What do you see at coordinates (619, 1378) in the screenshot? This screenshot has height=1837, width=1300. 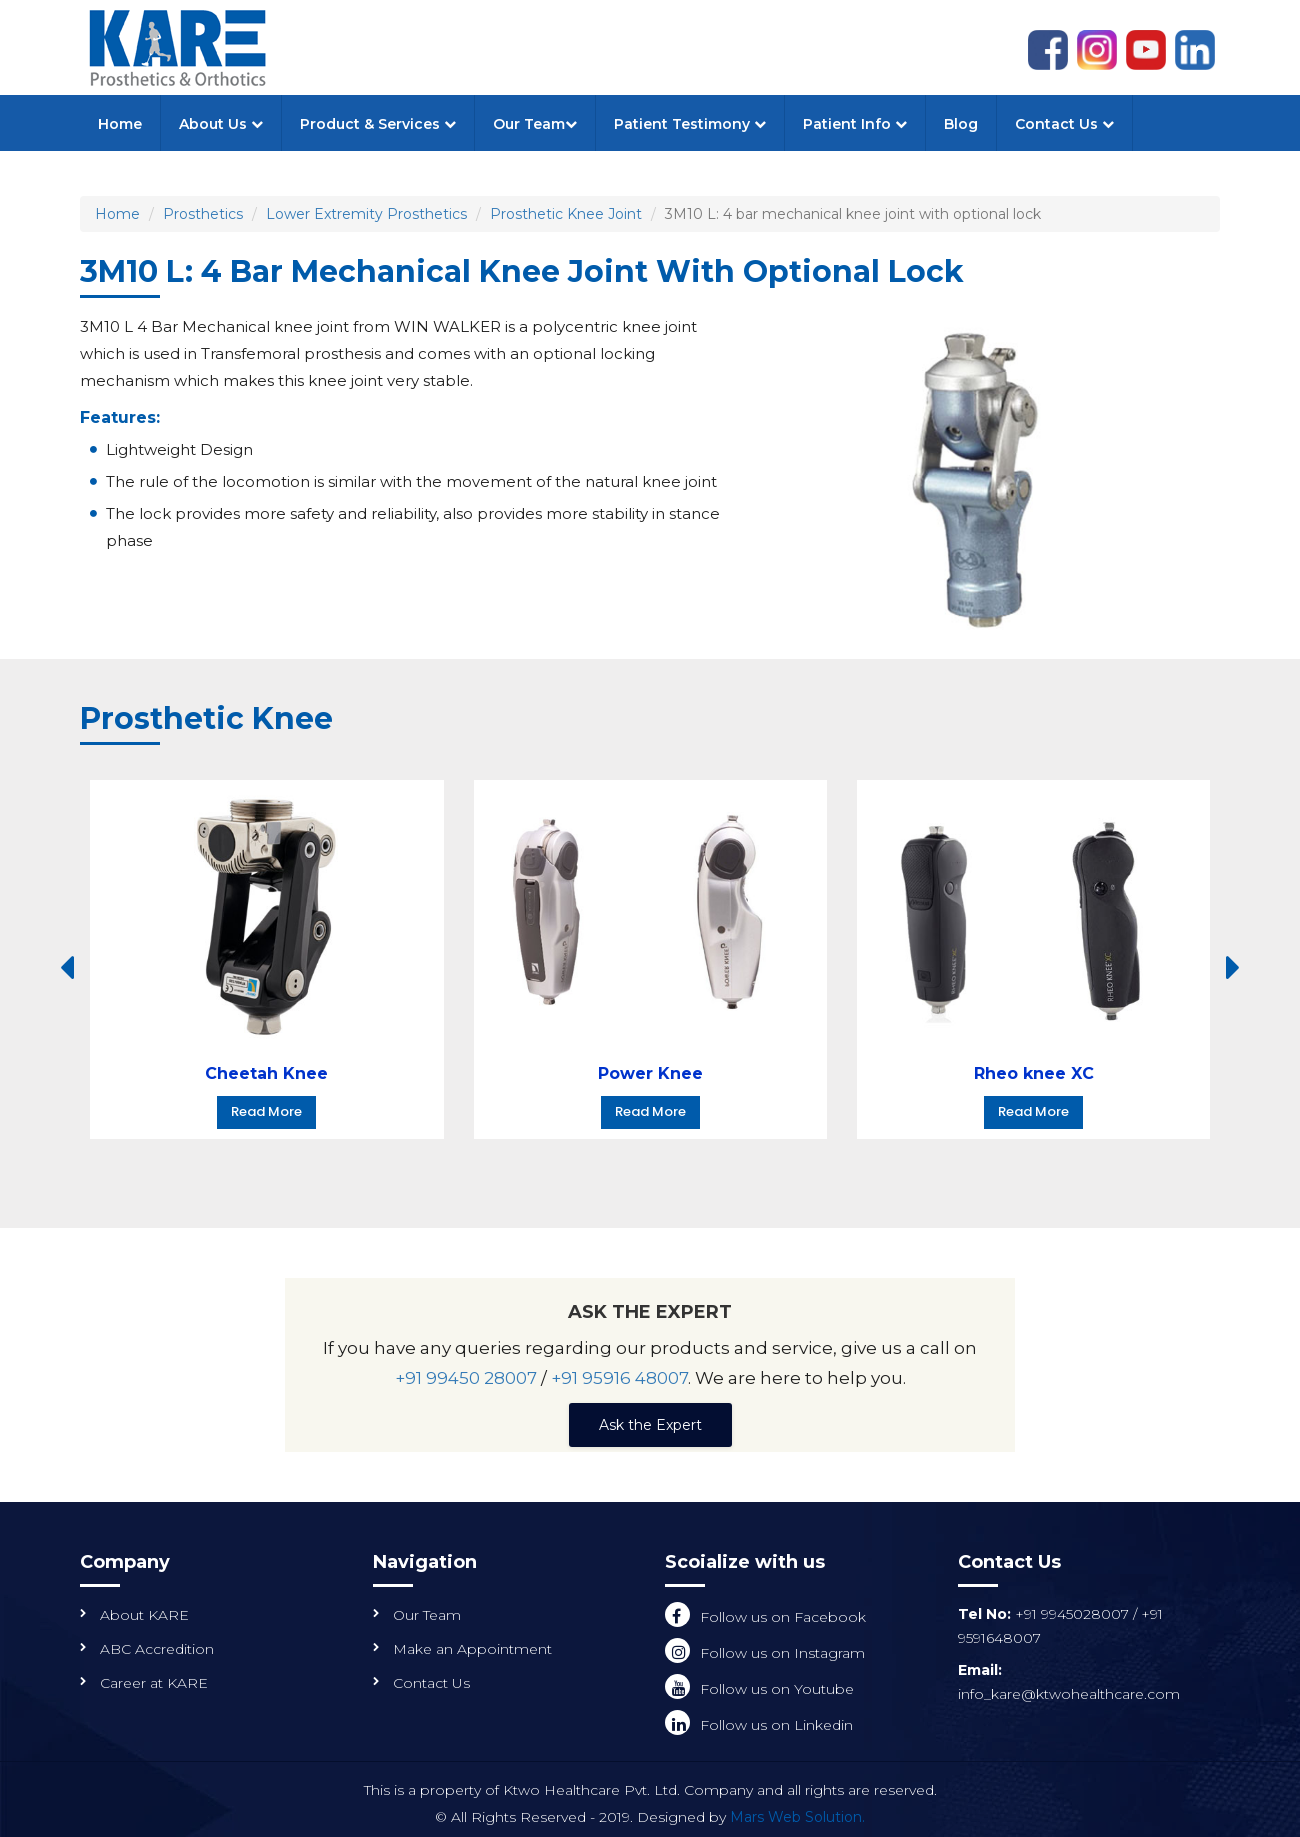 I see `+91 95916 48007` at bounding box center [619, 1378].